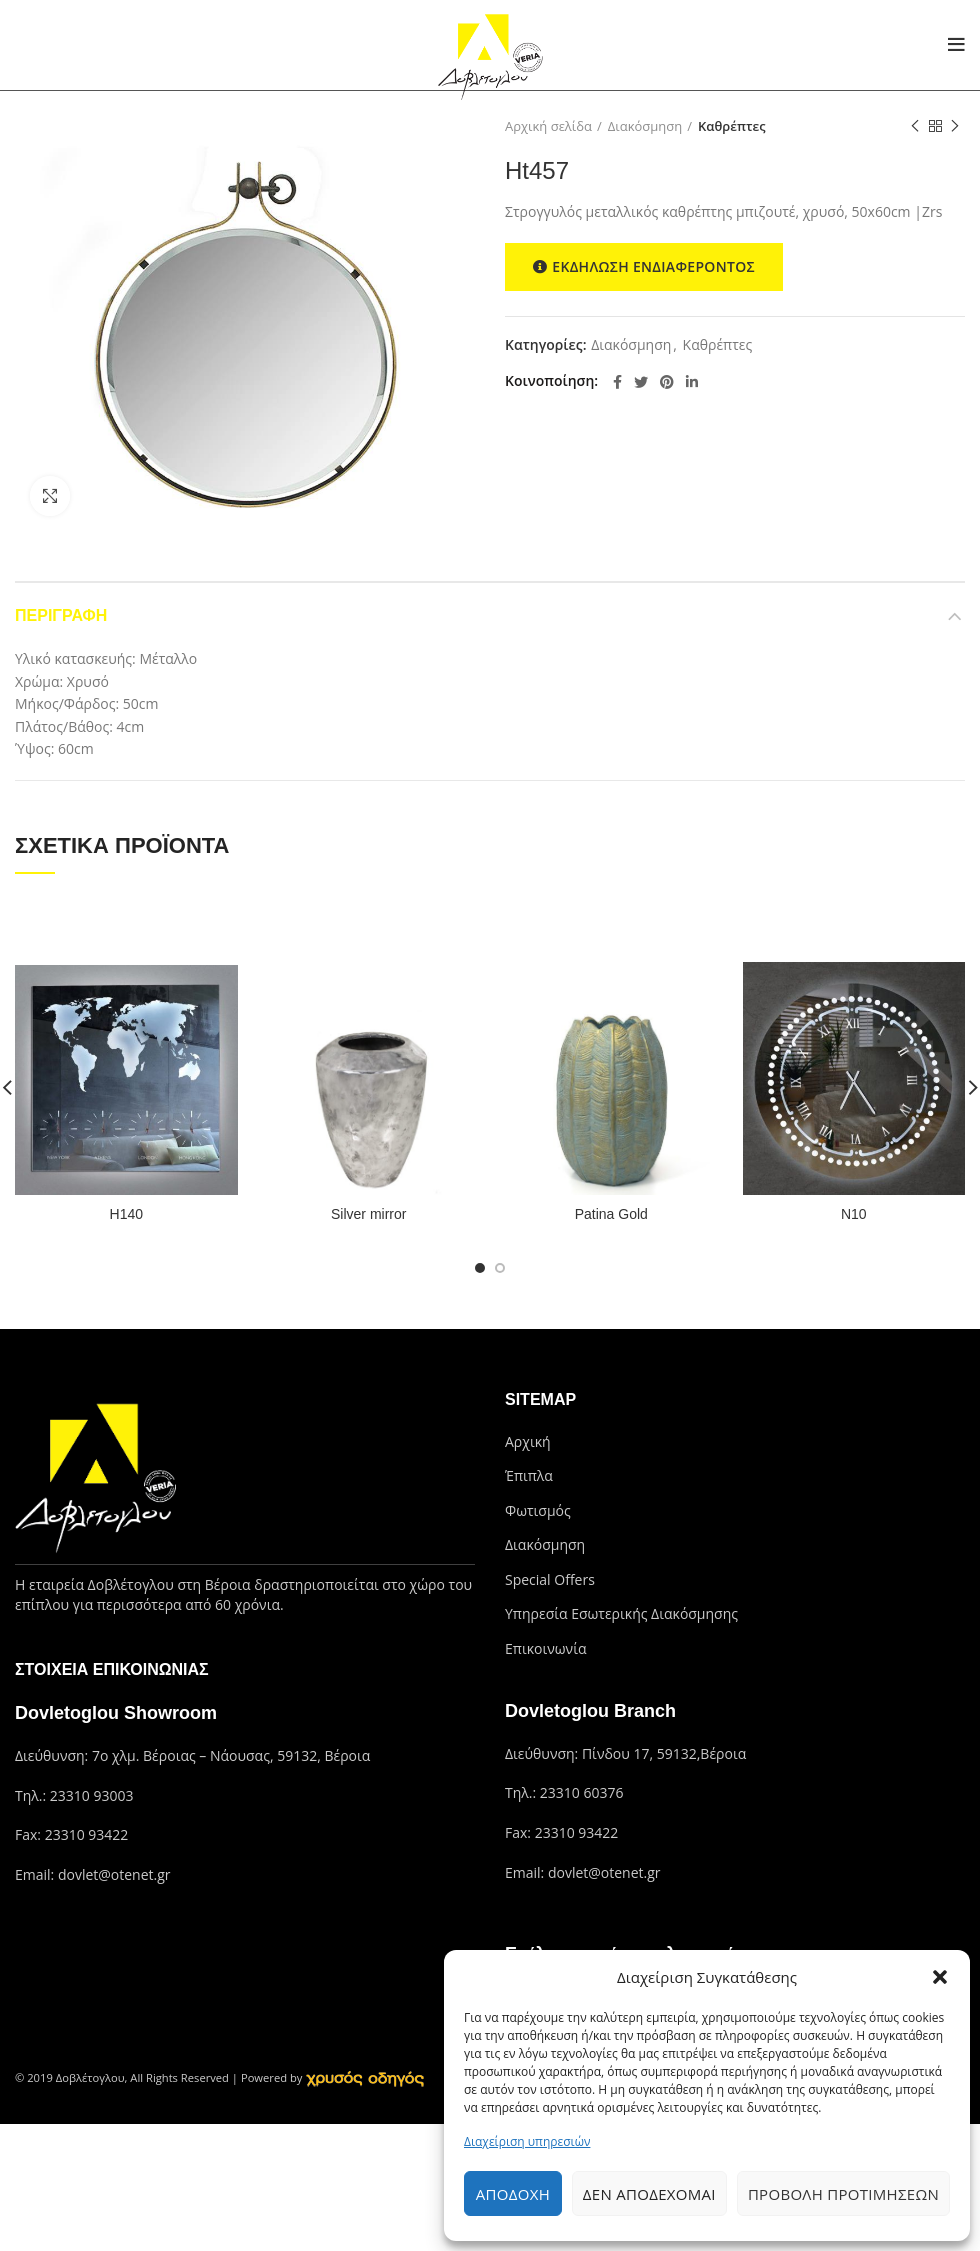 The height and width of the screenshot is (2251, 980). What do you see at coordinates (645, 126) in the screenshot?
I see `Διακόσμηση` at bounding box center [645, 126].